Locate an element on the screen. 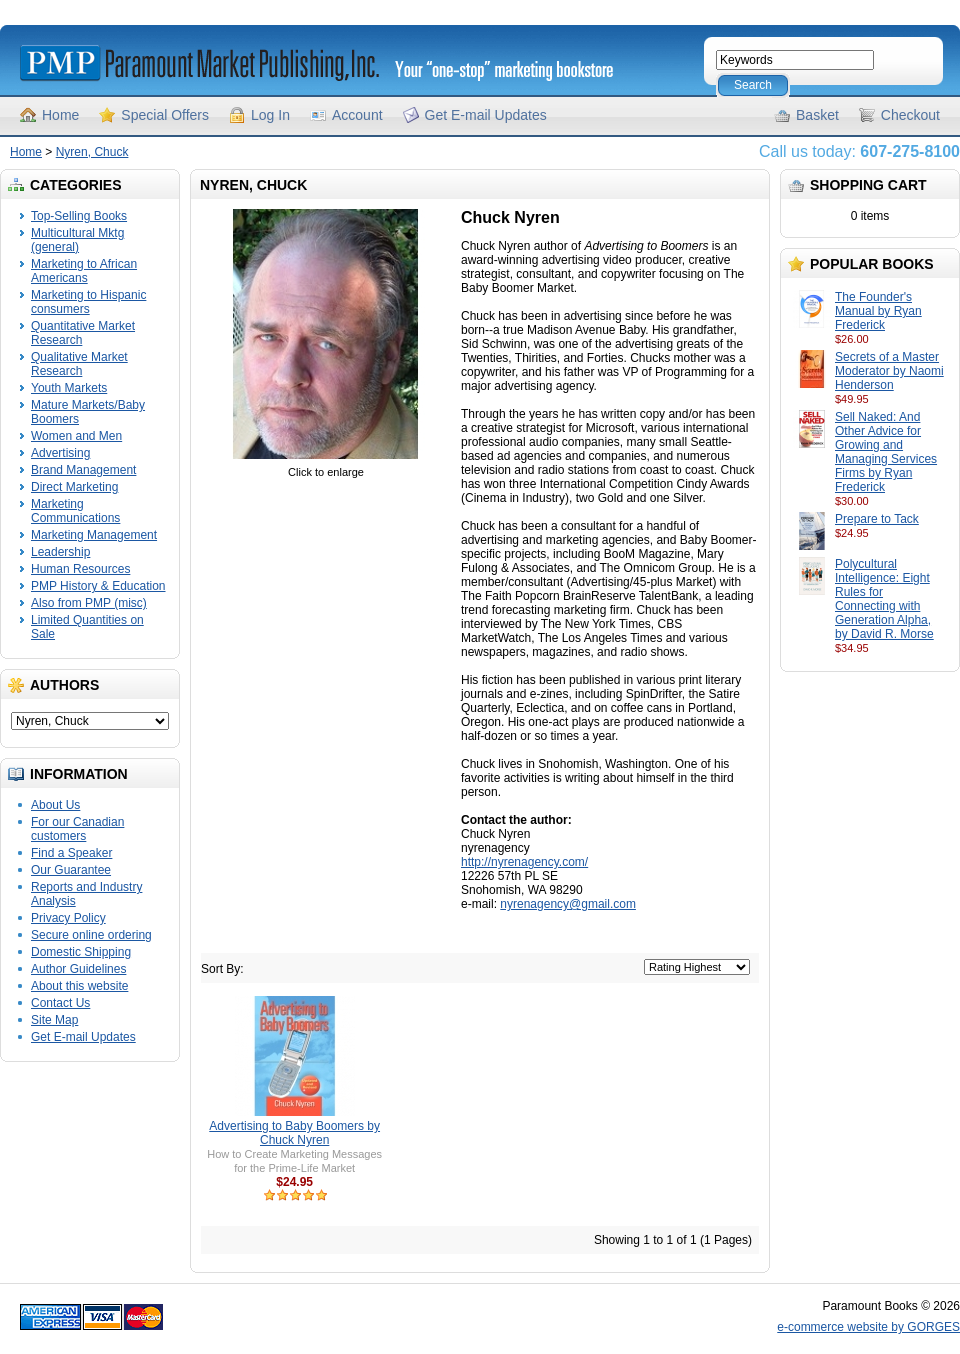 The height and width of the screenshot is (1354, 960). Privacy Policy is located at coordinates (68, 918).